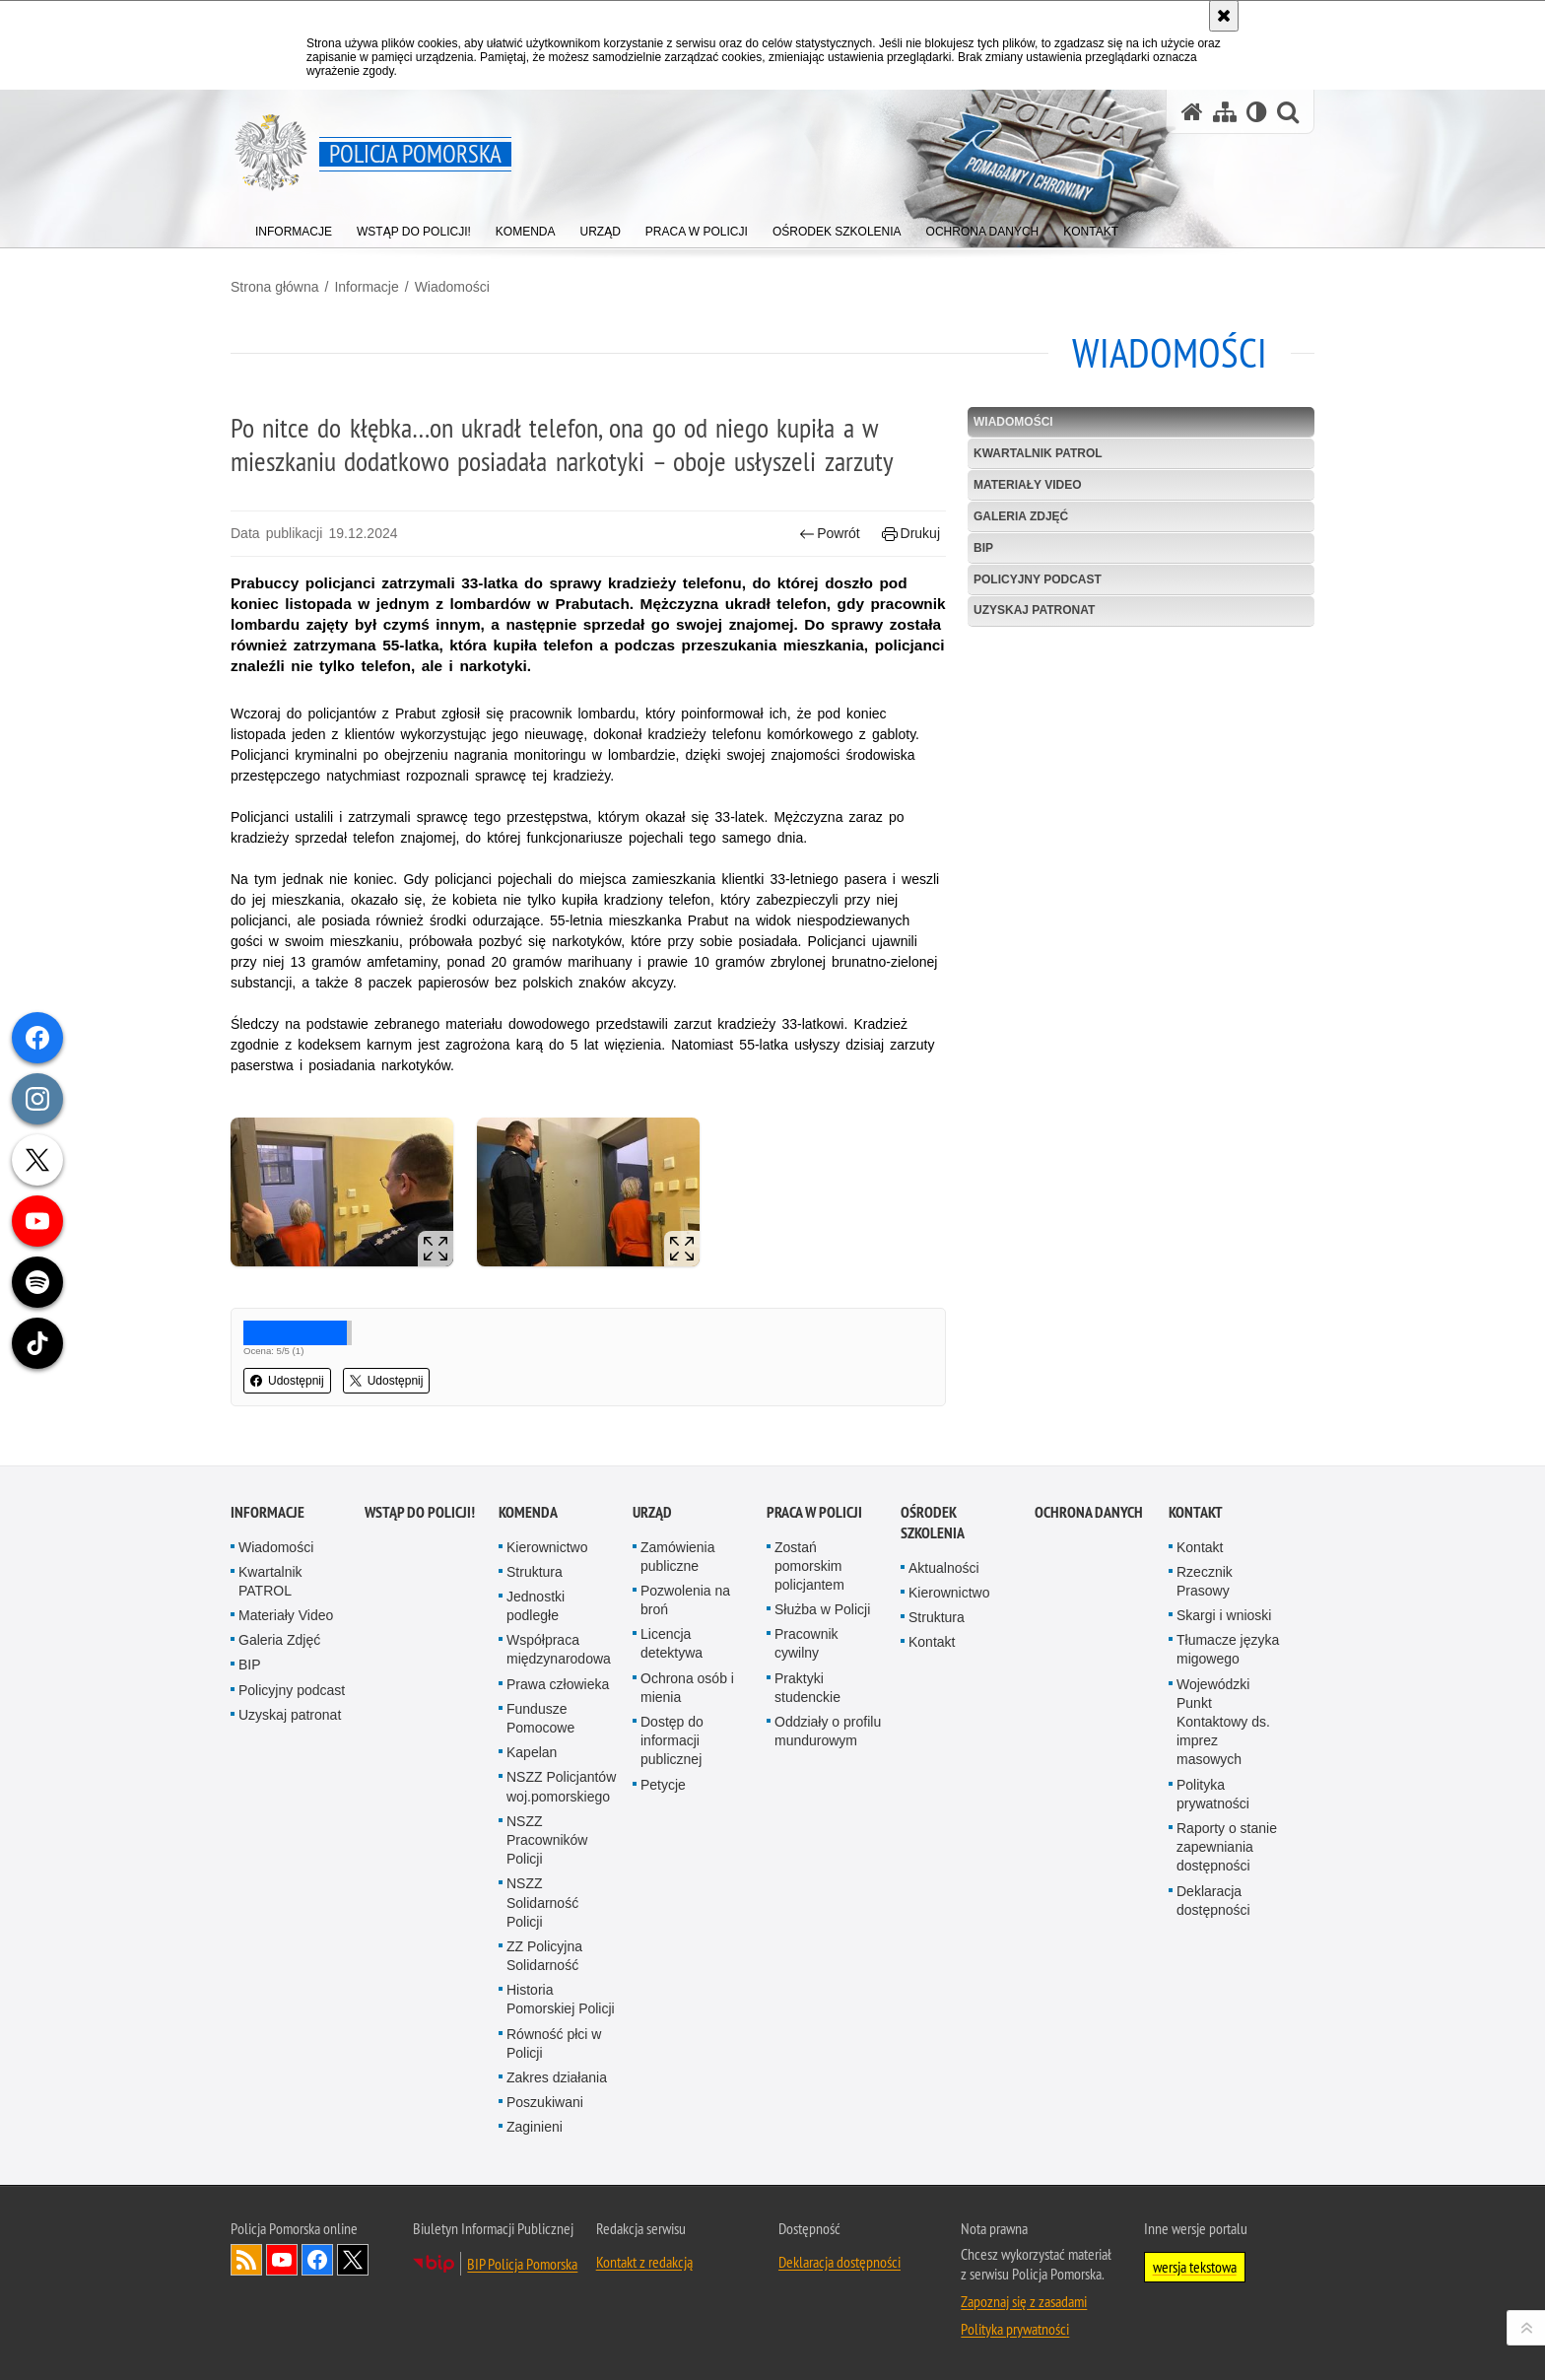 This screenshot has height=2380, width=1545. Describe the element at coordinates (1223, 1615) in the screenshot. I see `Skargi i wnioski [Skargi i wnioski. Uwaga. Ten link otwiera nowe okno.]` at that location.